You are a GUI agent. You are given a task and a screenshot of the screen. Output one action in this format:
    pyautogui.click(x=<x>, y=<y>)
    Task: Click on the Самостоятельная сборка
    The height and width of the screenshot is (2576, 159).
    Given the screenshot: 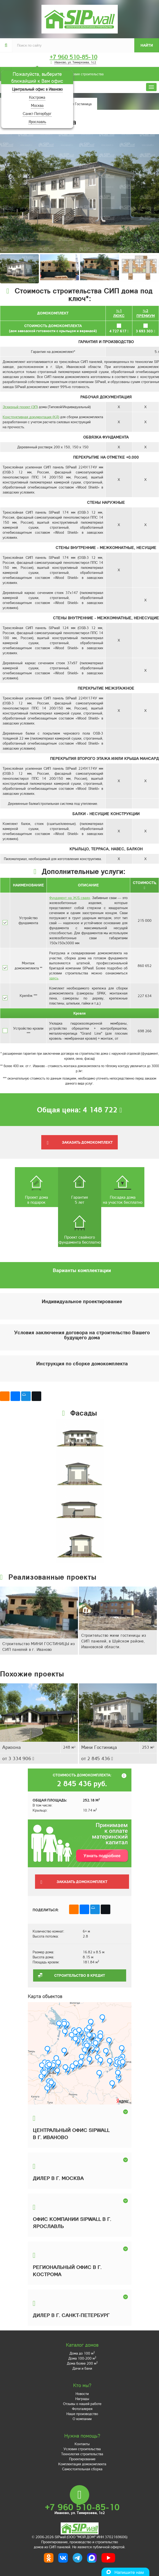 What is the action you would take?
    pyautogui.click(x=82, y=2469)
    